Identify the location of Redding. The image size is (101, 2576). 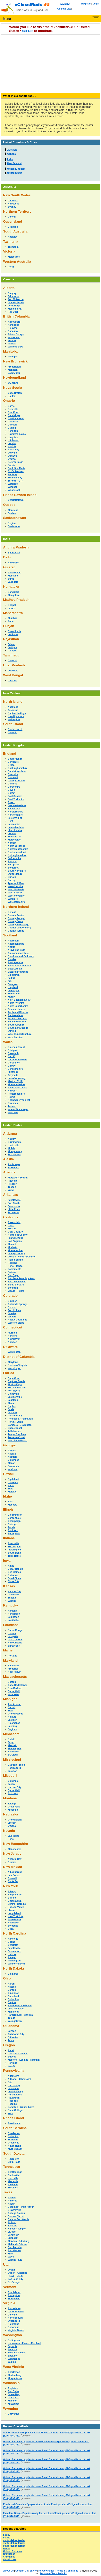
(12, 1263).